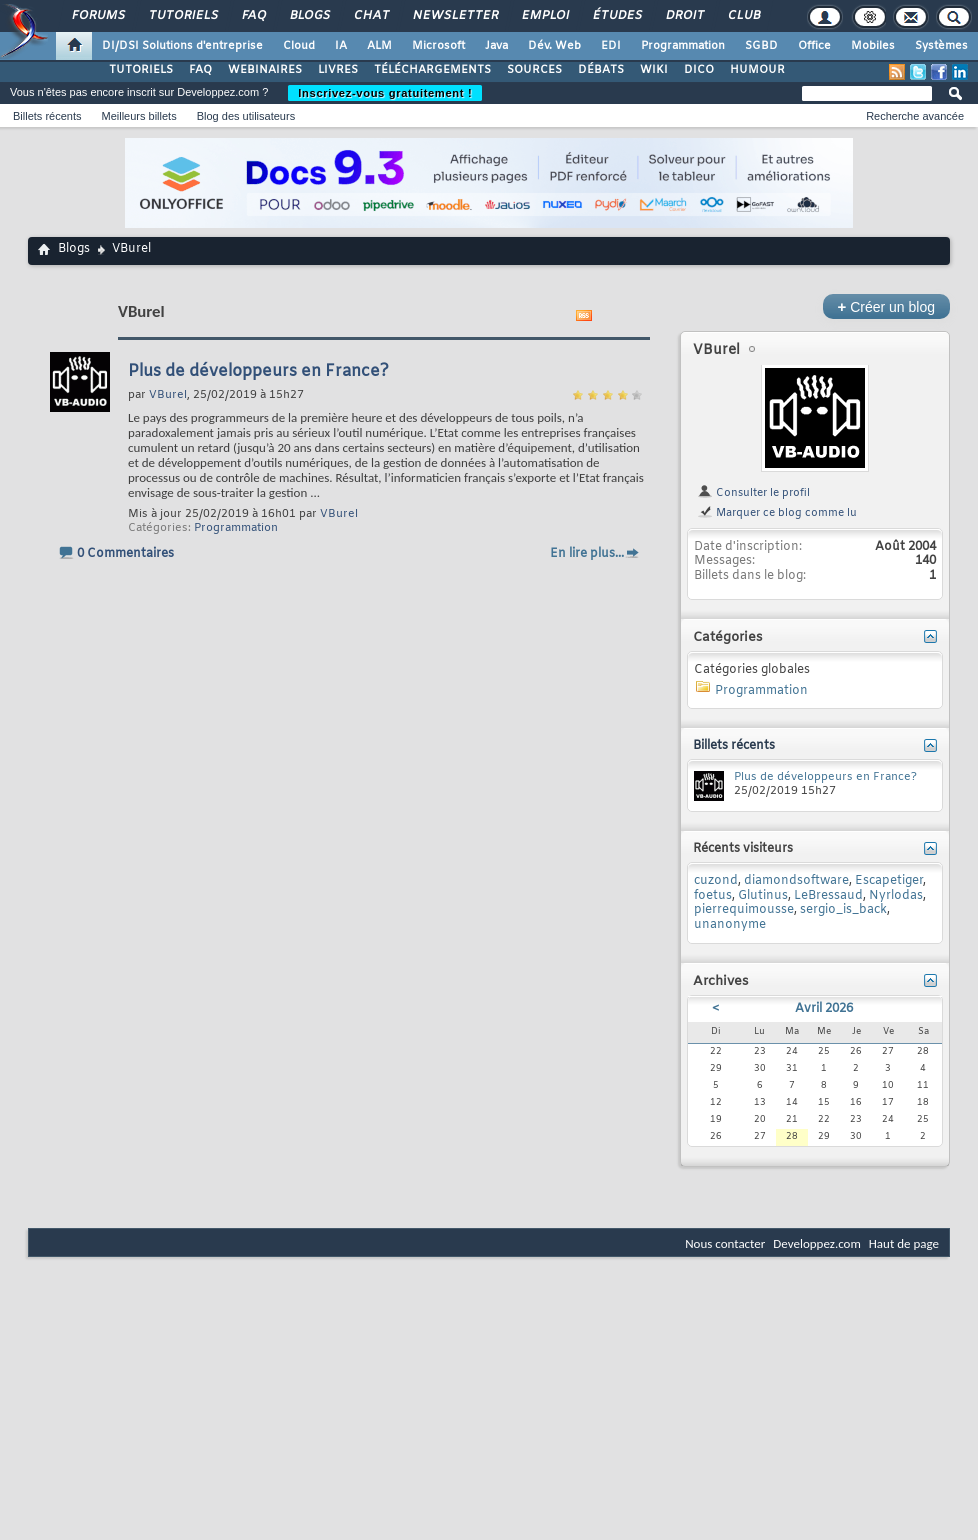 This screenshot has width=978, height=1540. What do you see at coordinates (777, 513) in the screenshot?
I see `Marquer ce blog comme lu` at bounding box center [777, 513].